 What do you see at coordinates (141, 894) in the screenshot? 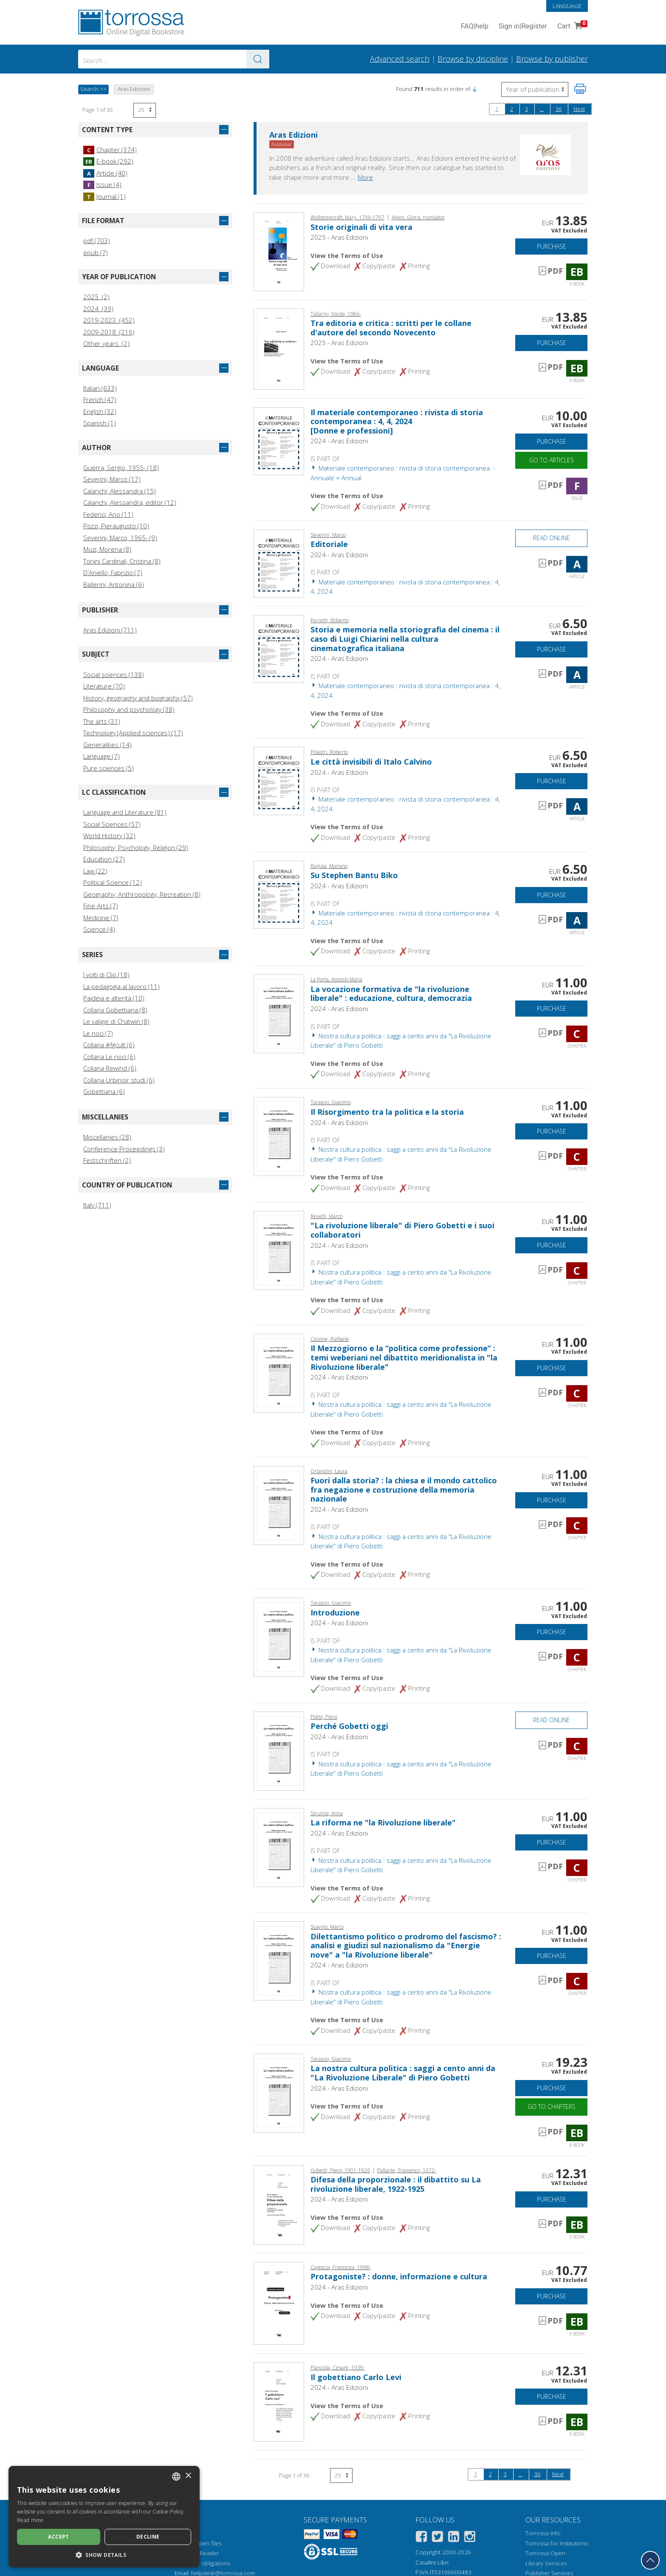
I see `Geography, Anthropology, Recreation (8)` at bounding box center [141, 894].